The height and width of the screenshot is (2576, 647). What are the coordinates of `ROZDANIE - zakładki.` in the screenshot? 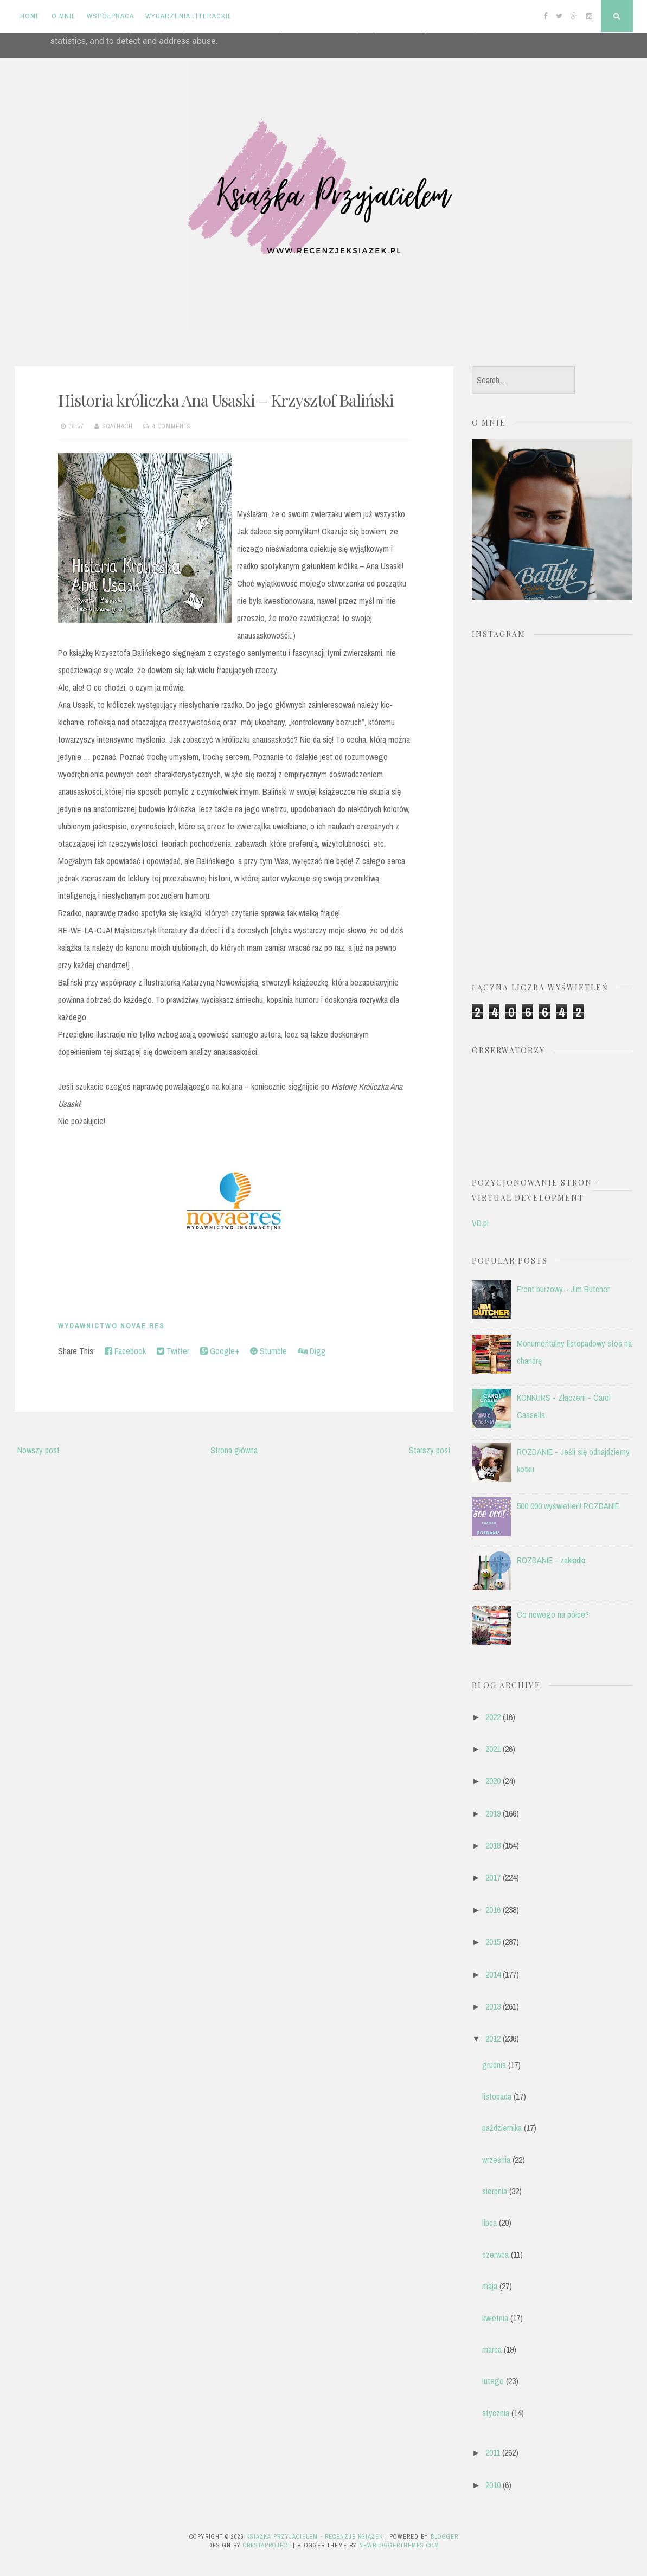 It's located at (552, 1560).